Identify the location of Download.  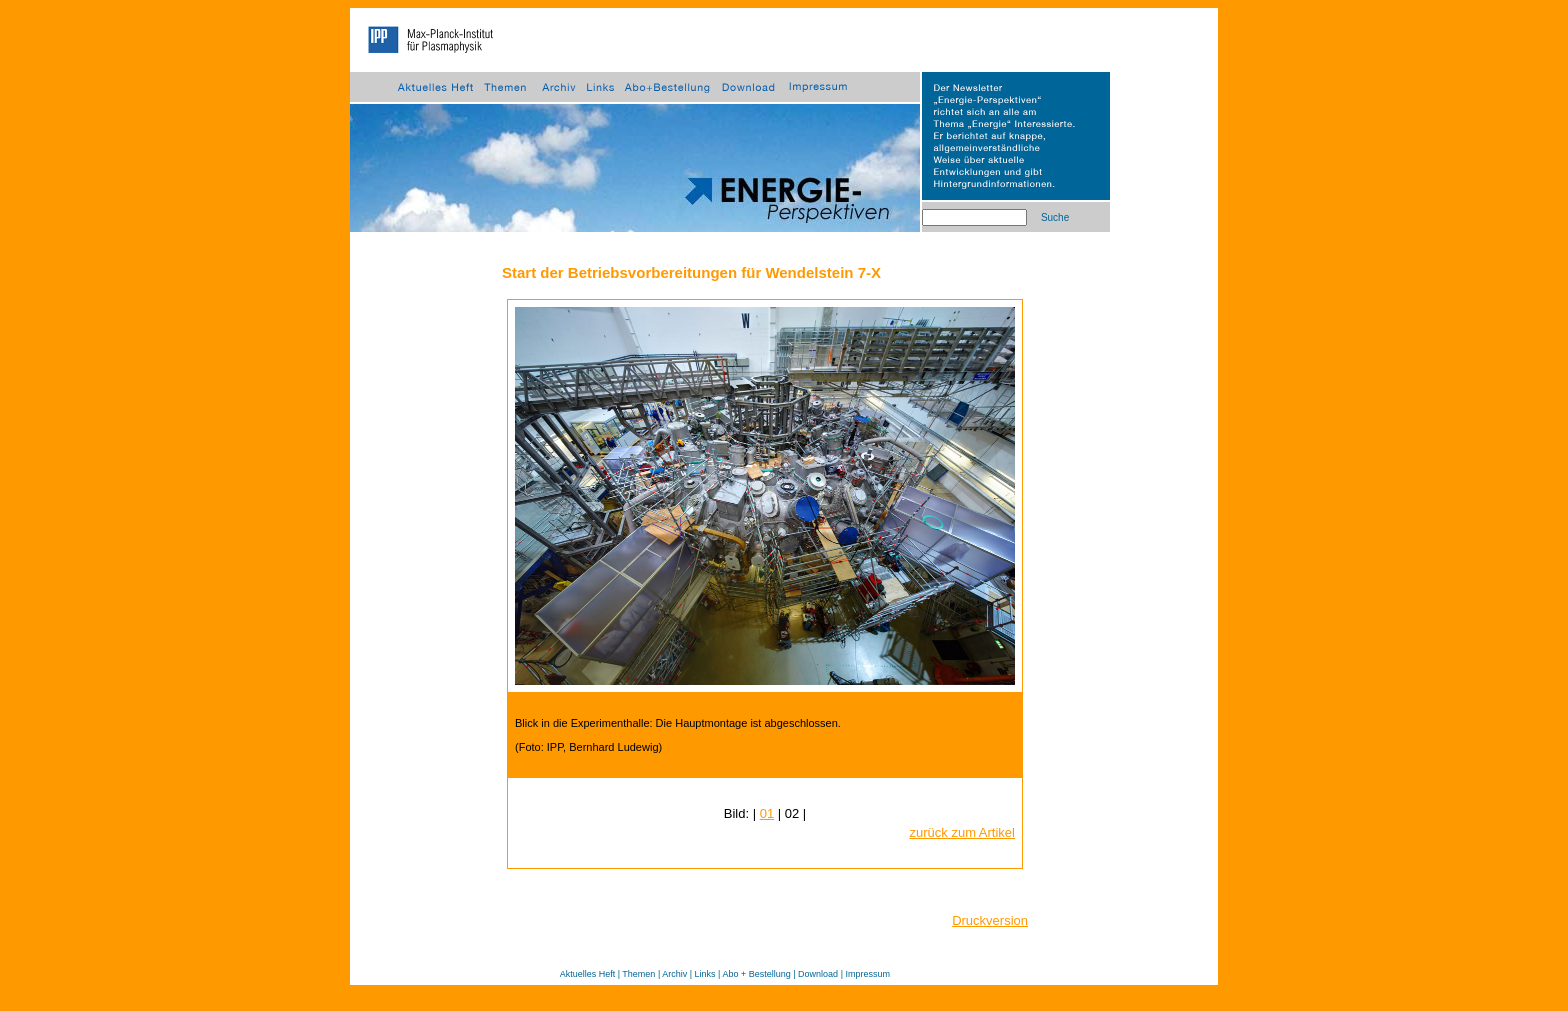
(818, 974).